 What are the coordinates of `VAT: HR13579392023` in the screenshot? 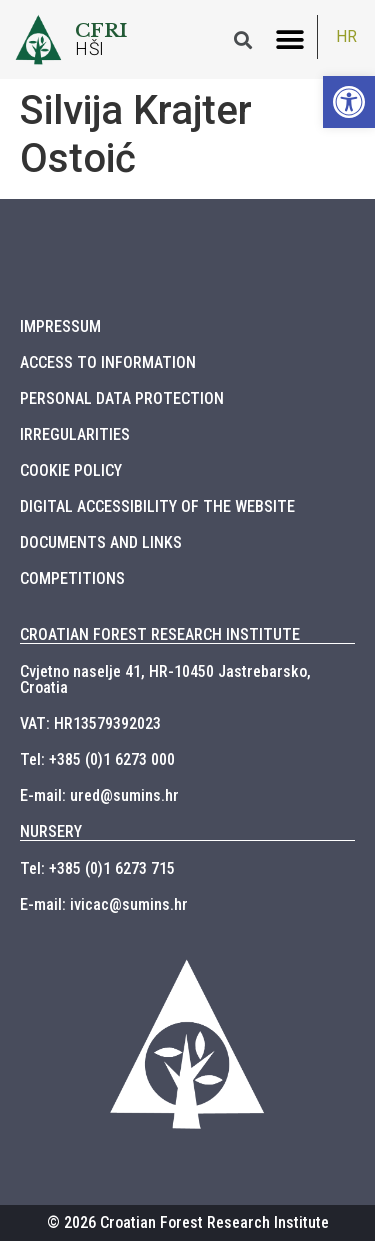 It's located at (90, 723).